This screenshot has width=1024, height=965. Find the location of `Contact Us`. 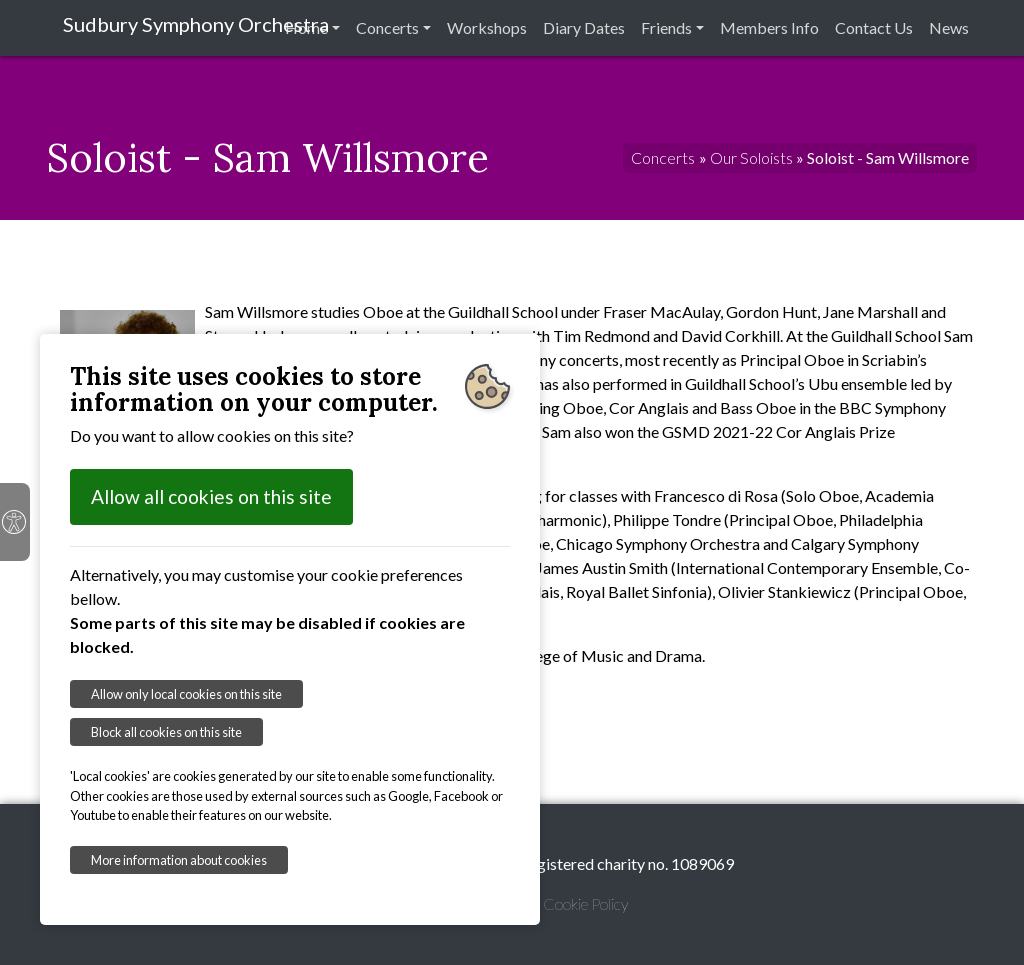

Contact Us is located at coordinates (874, 27).